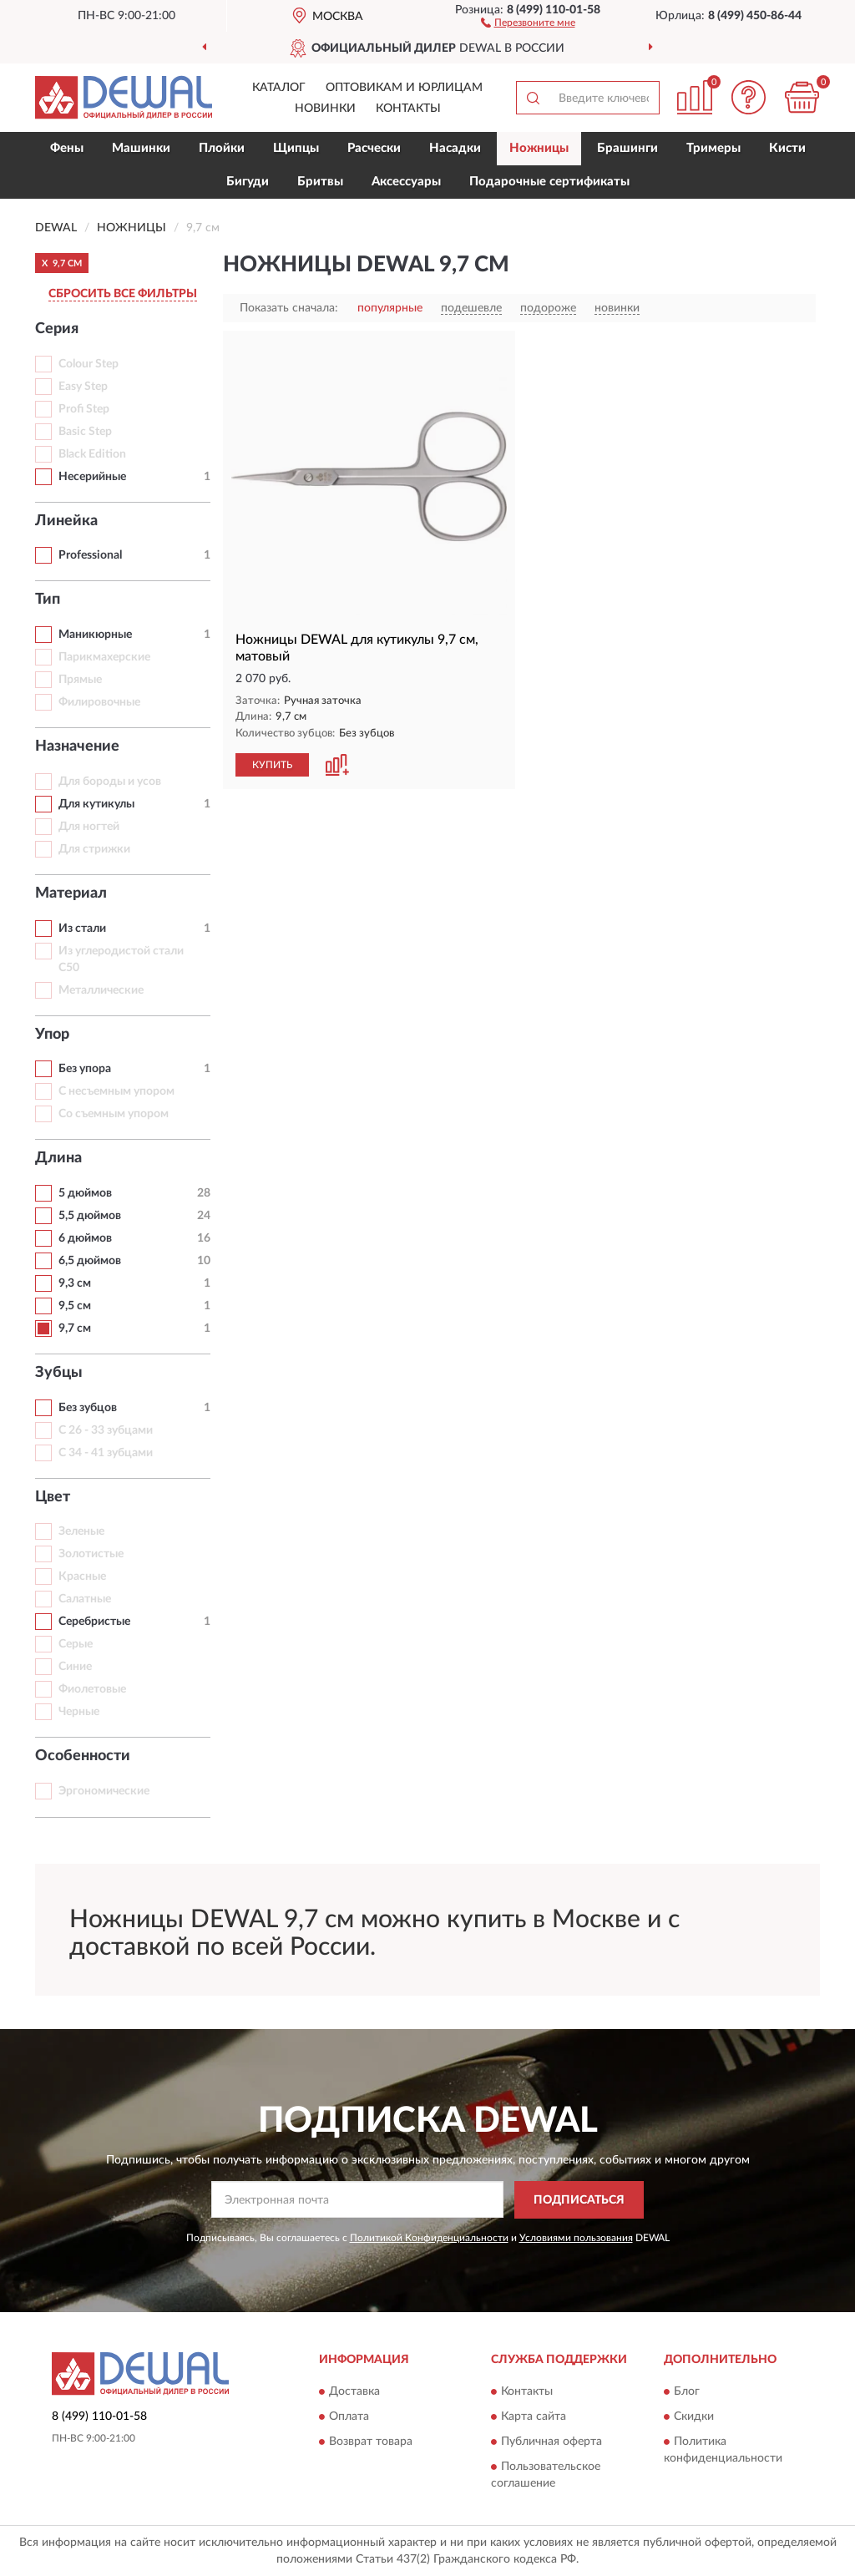  I want to click on Политикой Конфиденциальности, so click(429, 2238).